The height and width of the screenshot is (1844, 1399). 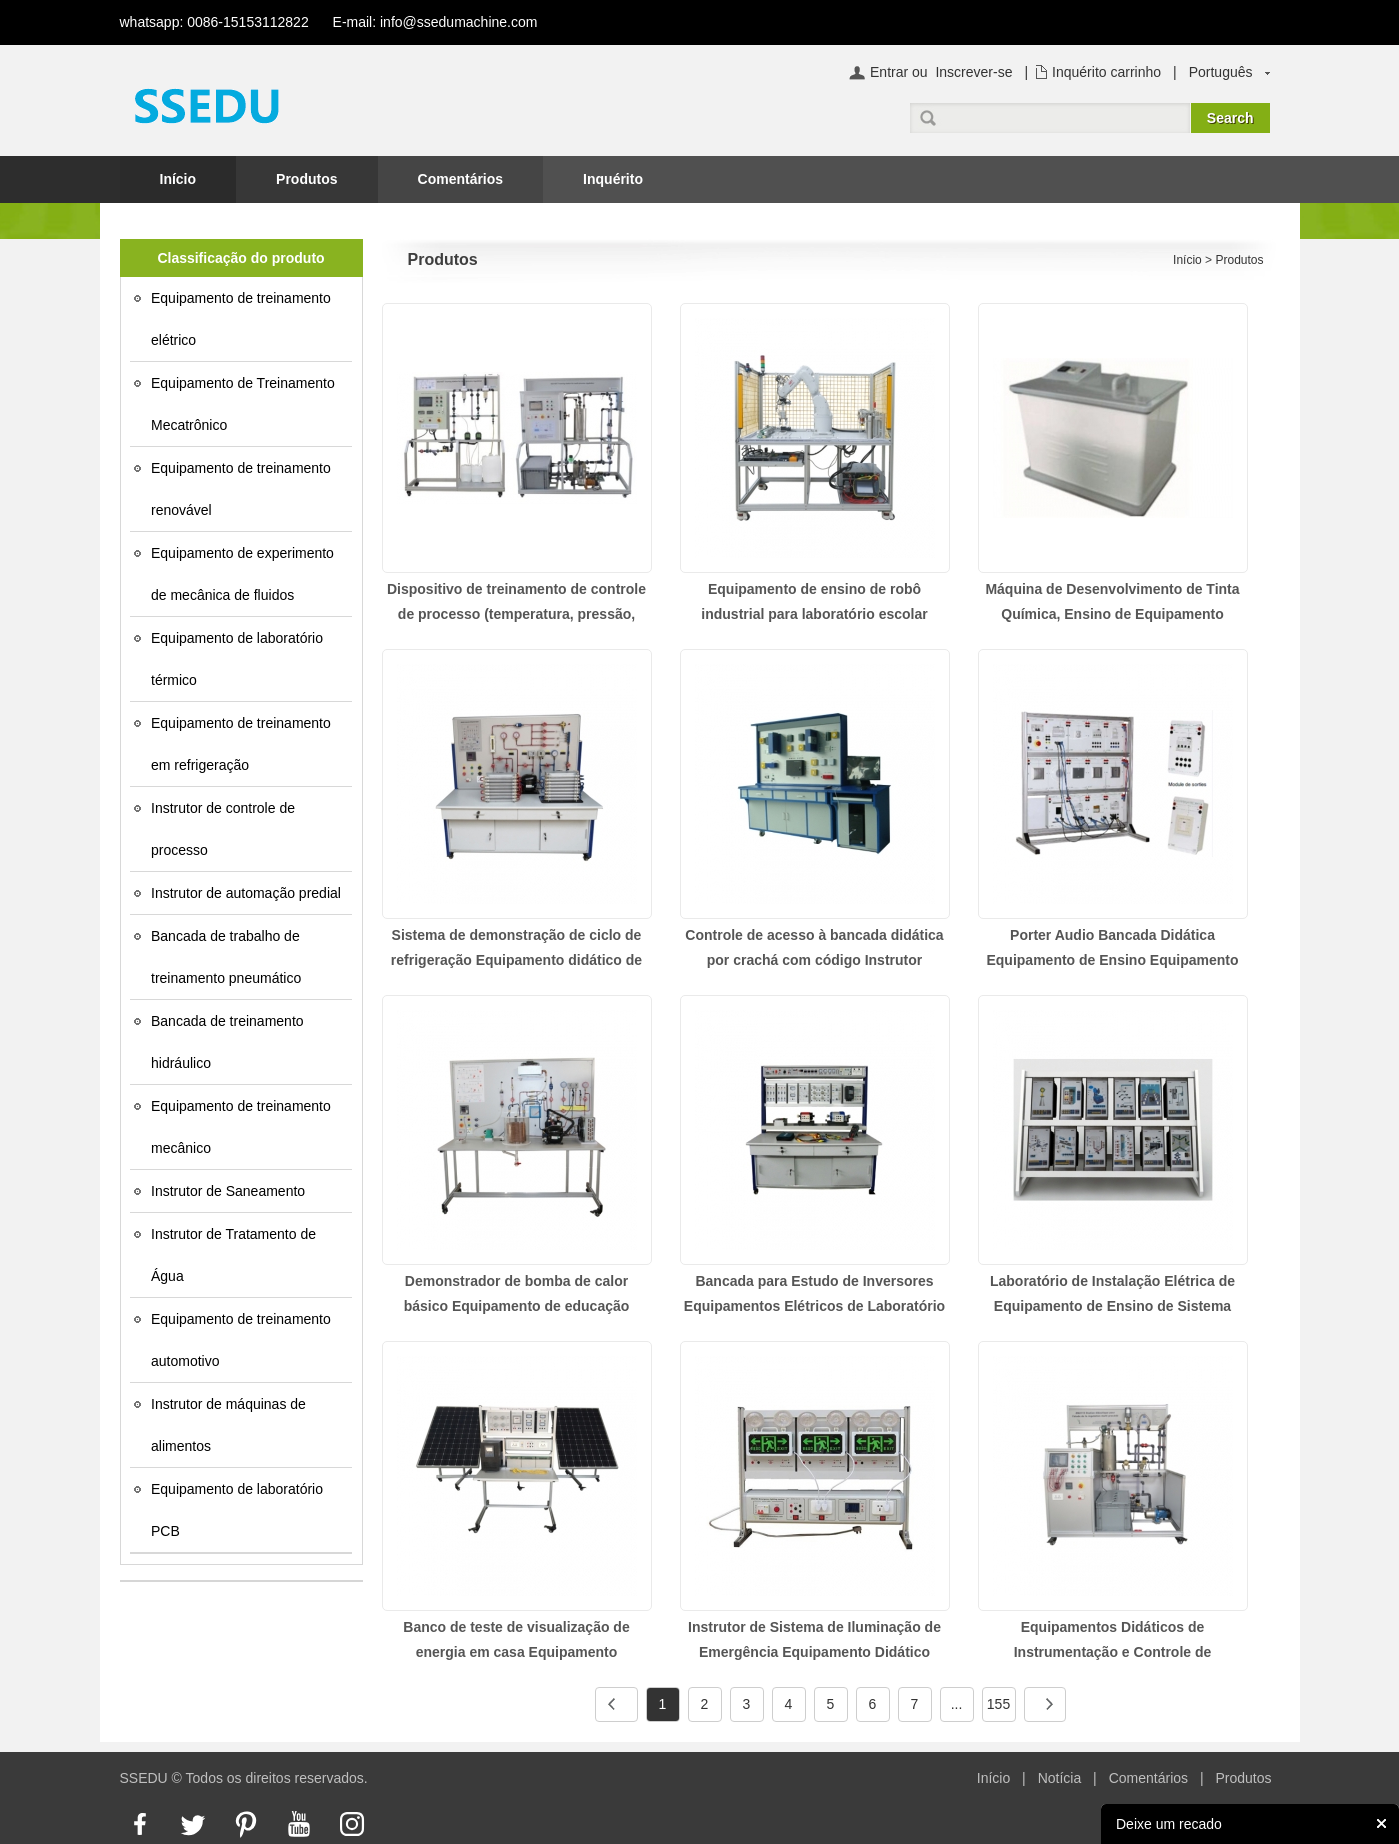 I want to click on Equipamento de treinamento em refrigeração, so click(x=241, y=744).